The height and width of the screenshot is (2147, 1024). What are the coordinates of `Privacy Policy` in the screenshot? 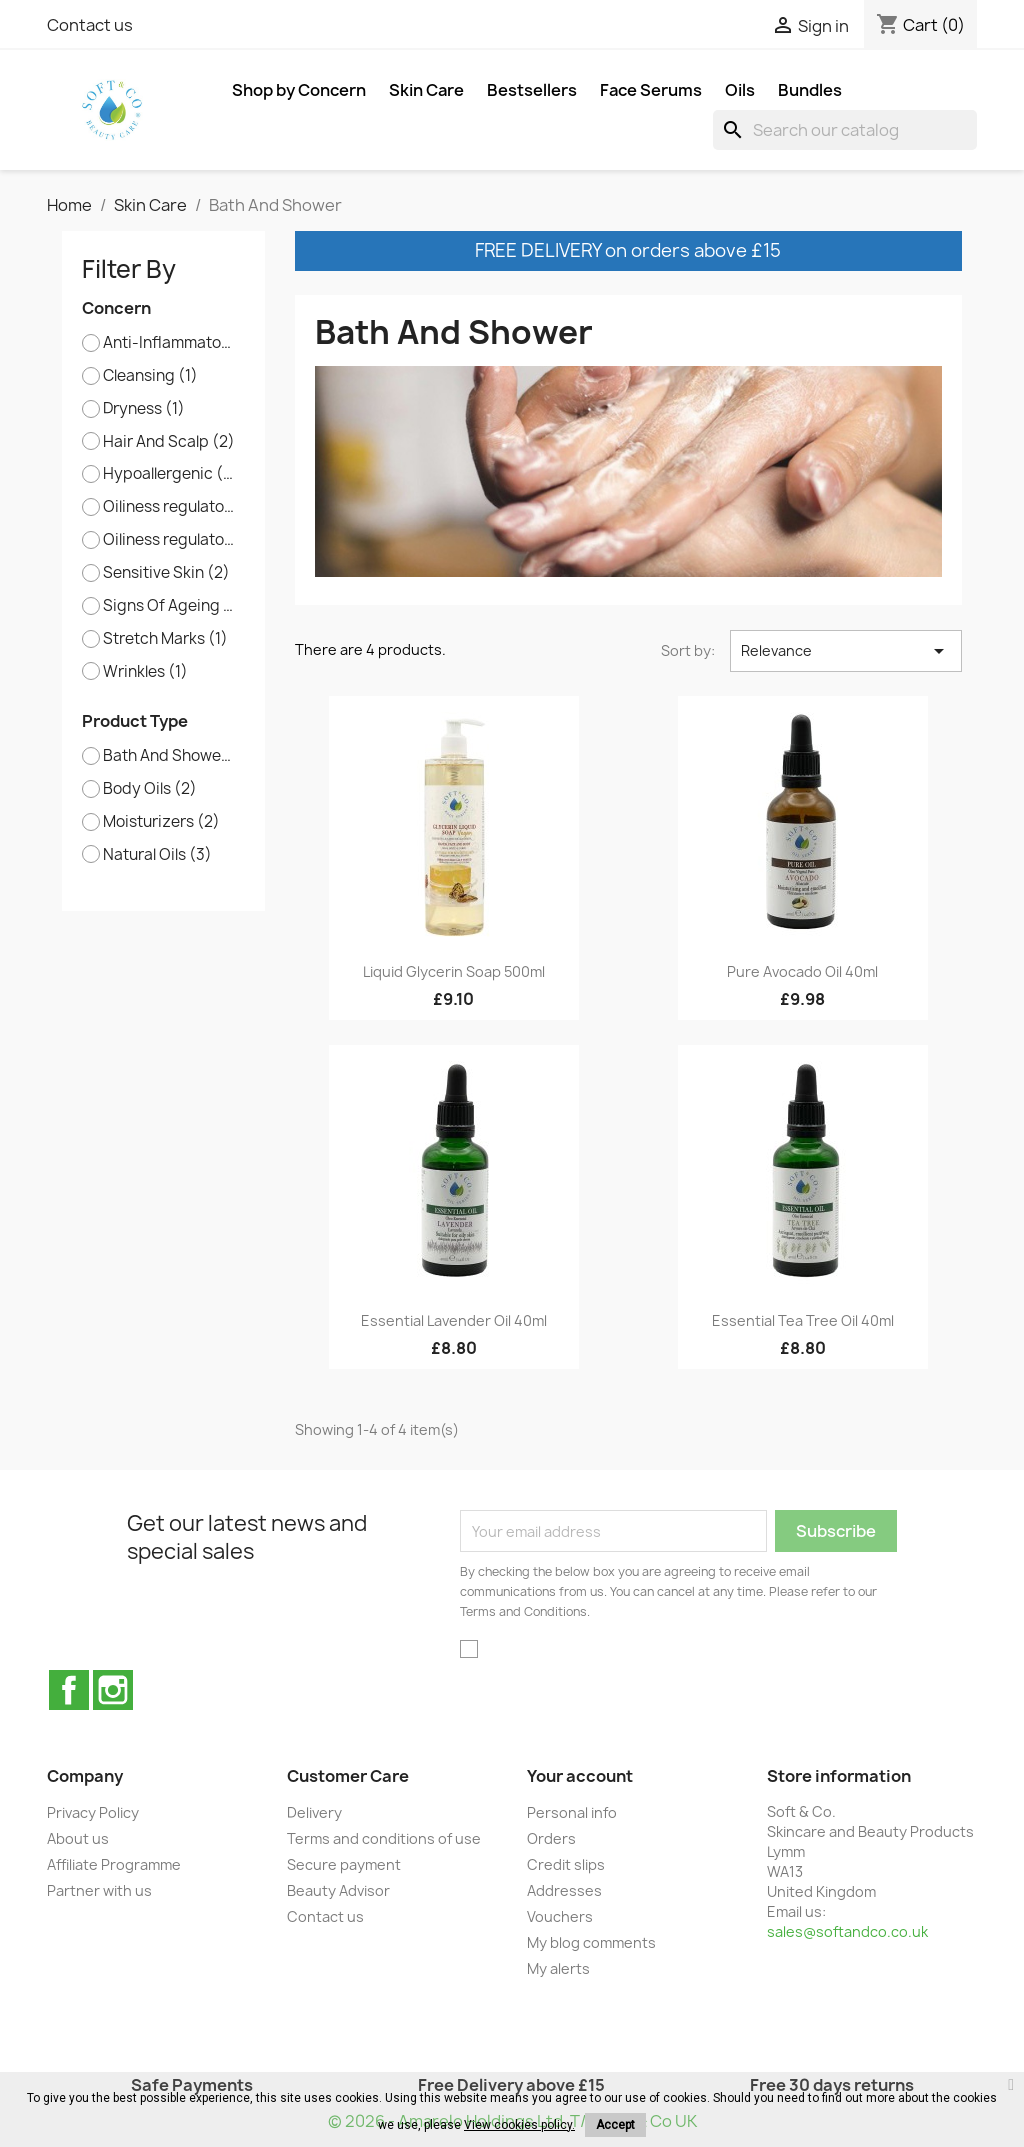 It's located at (93, 1812).